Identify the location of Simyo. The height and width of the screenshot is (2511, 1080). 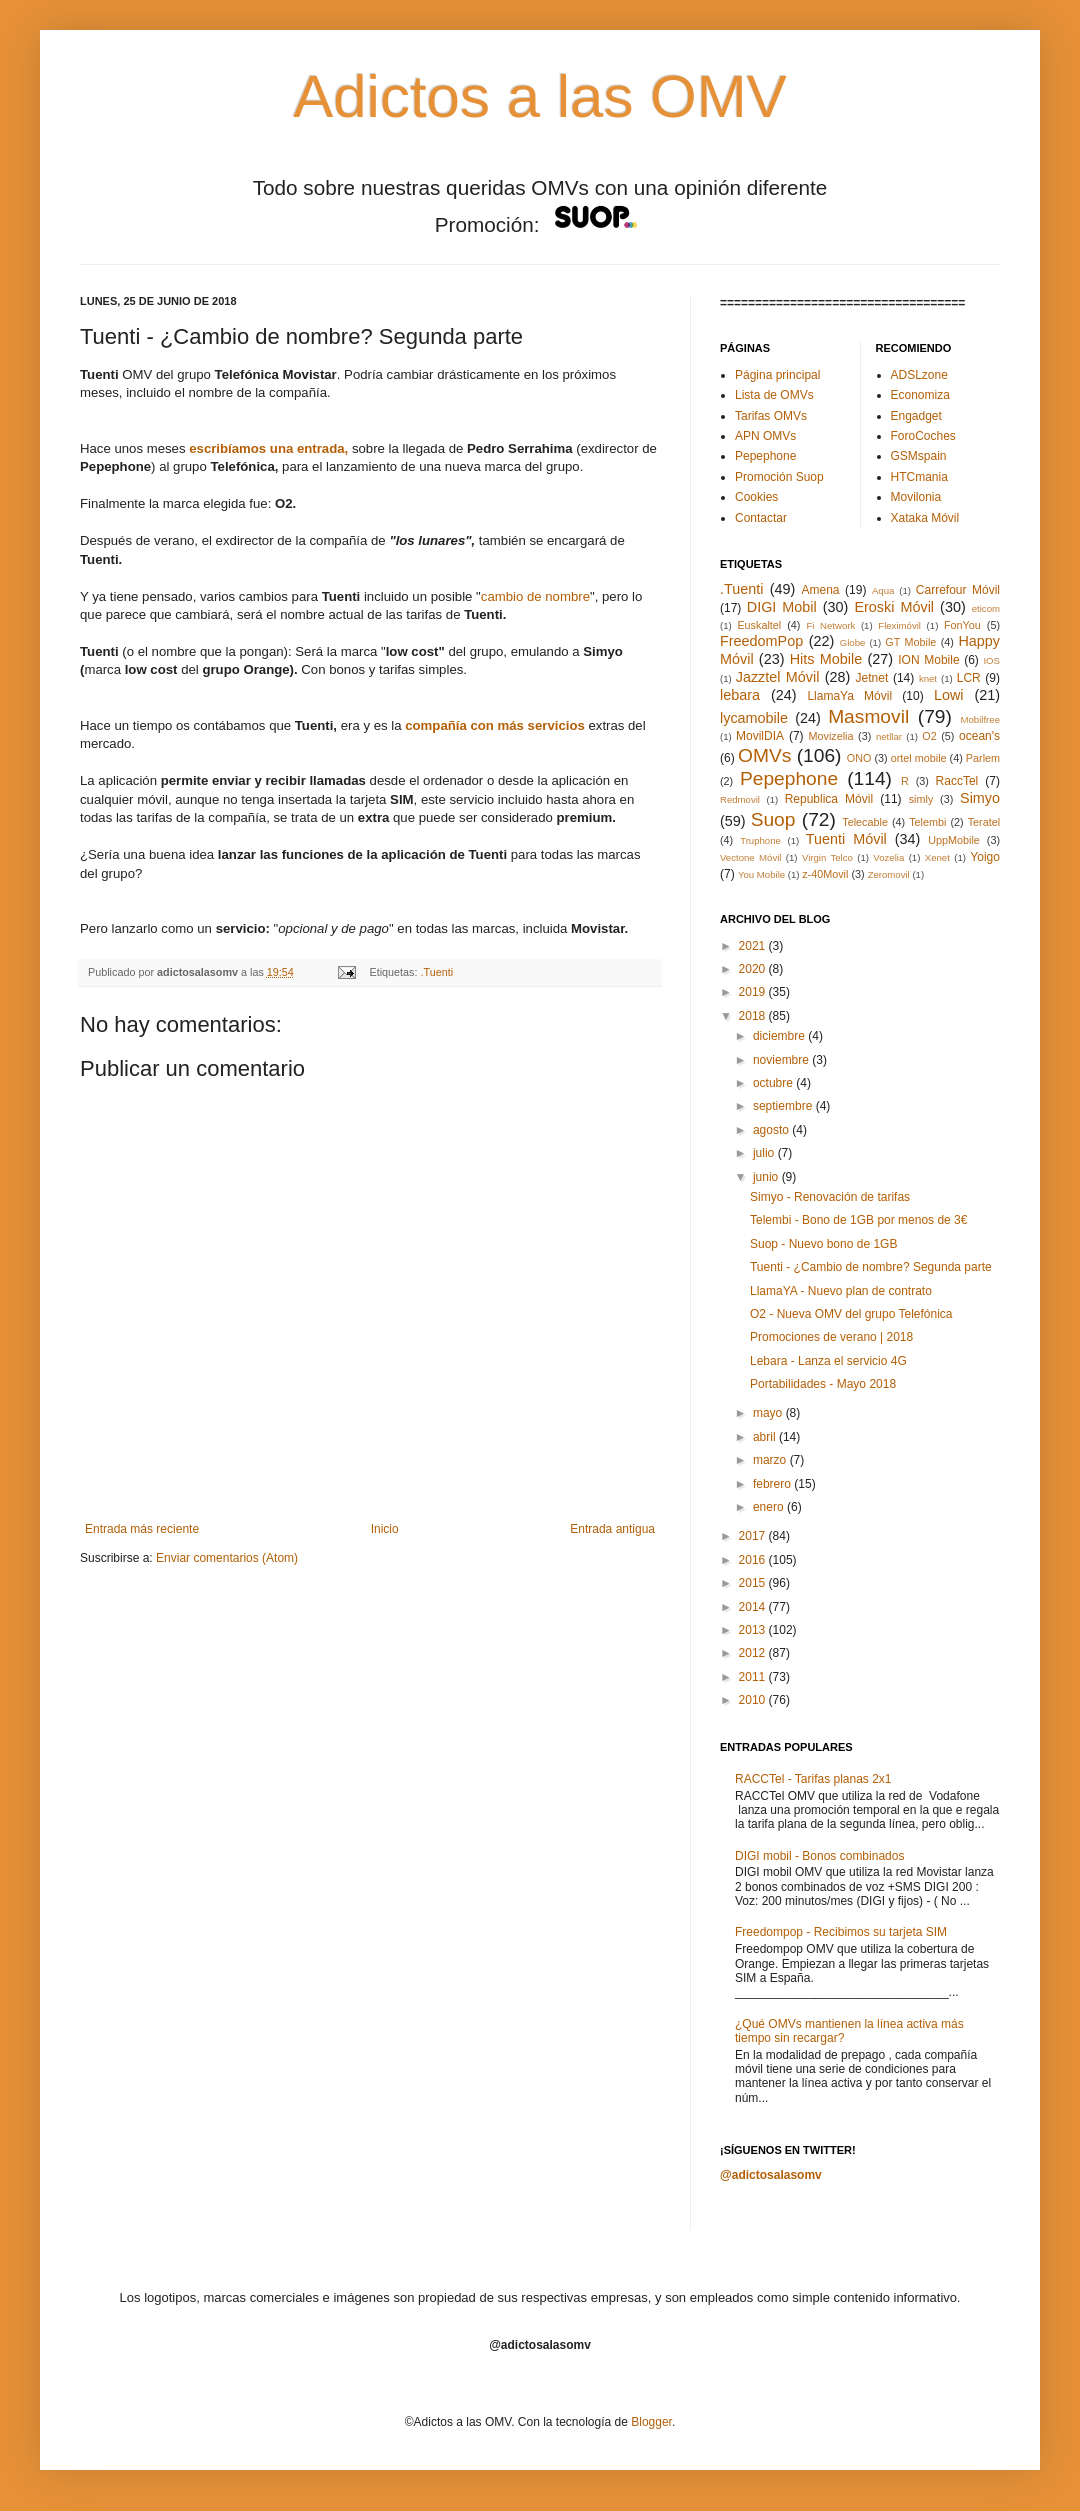
(980, 798).